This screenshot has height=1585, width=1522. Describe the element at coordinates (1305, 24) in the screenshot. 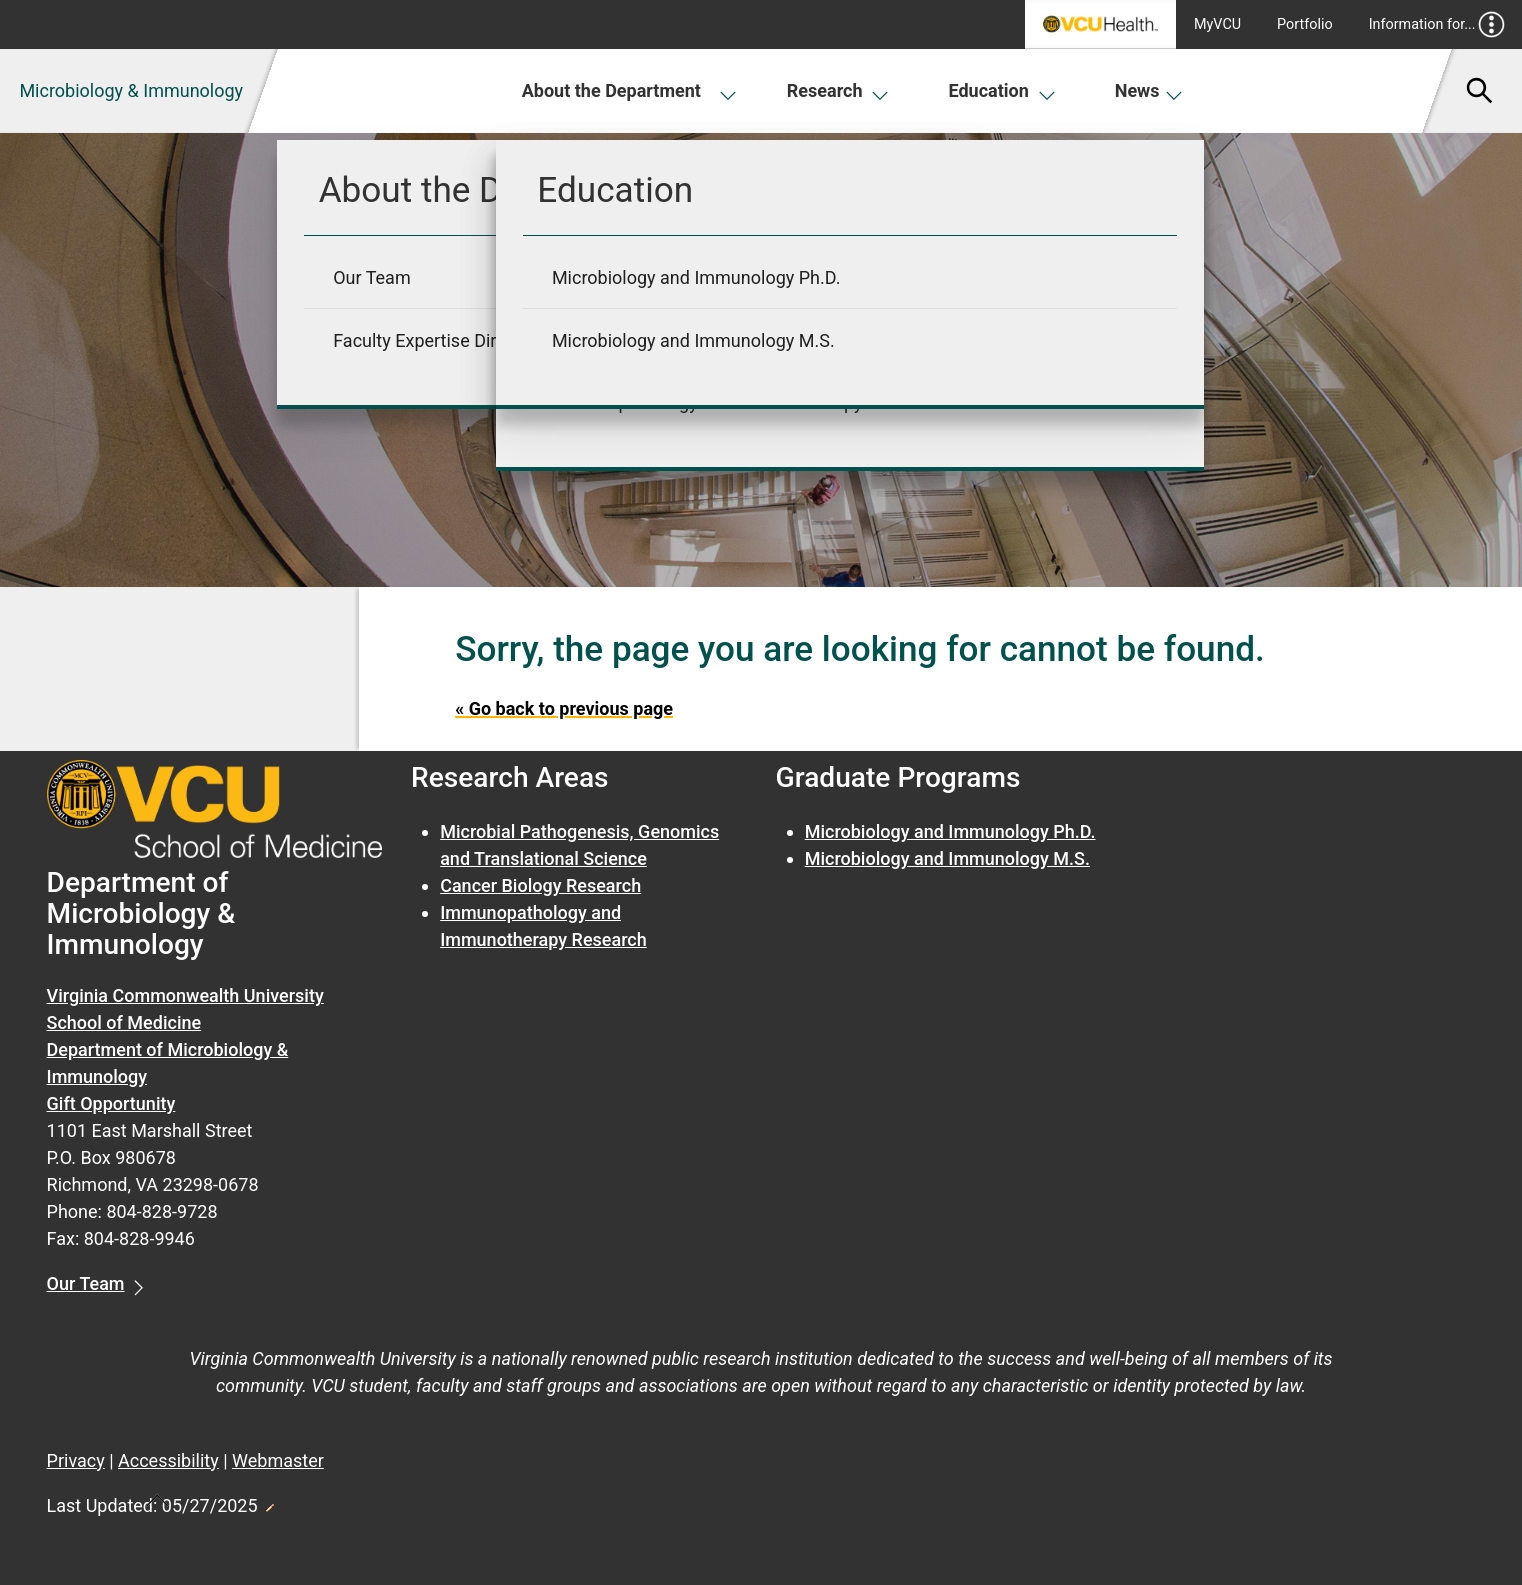

I see `Portfolio` at that location.